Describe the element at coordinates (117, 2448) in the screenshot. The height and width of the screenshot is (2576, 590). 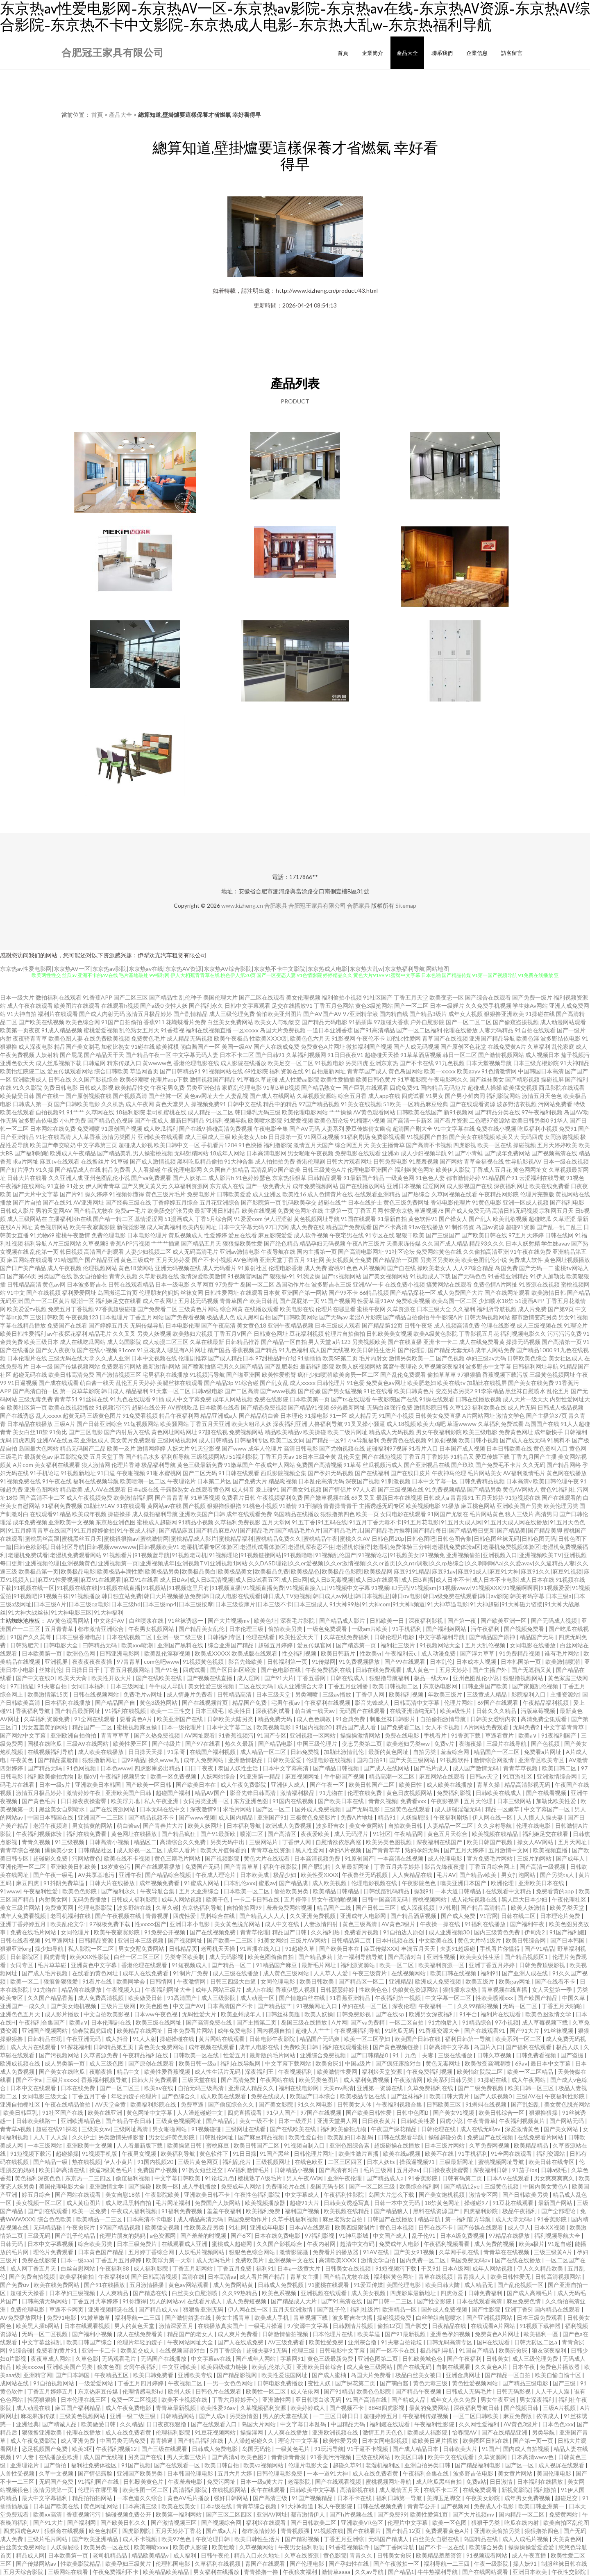
I see `午夜福利视频12` at that location.